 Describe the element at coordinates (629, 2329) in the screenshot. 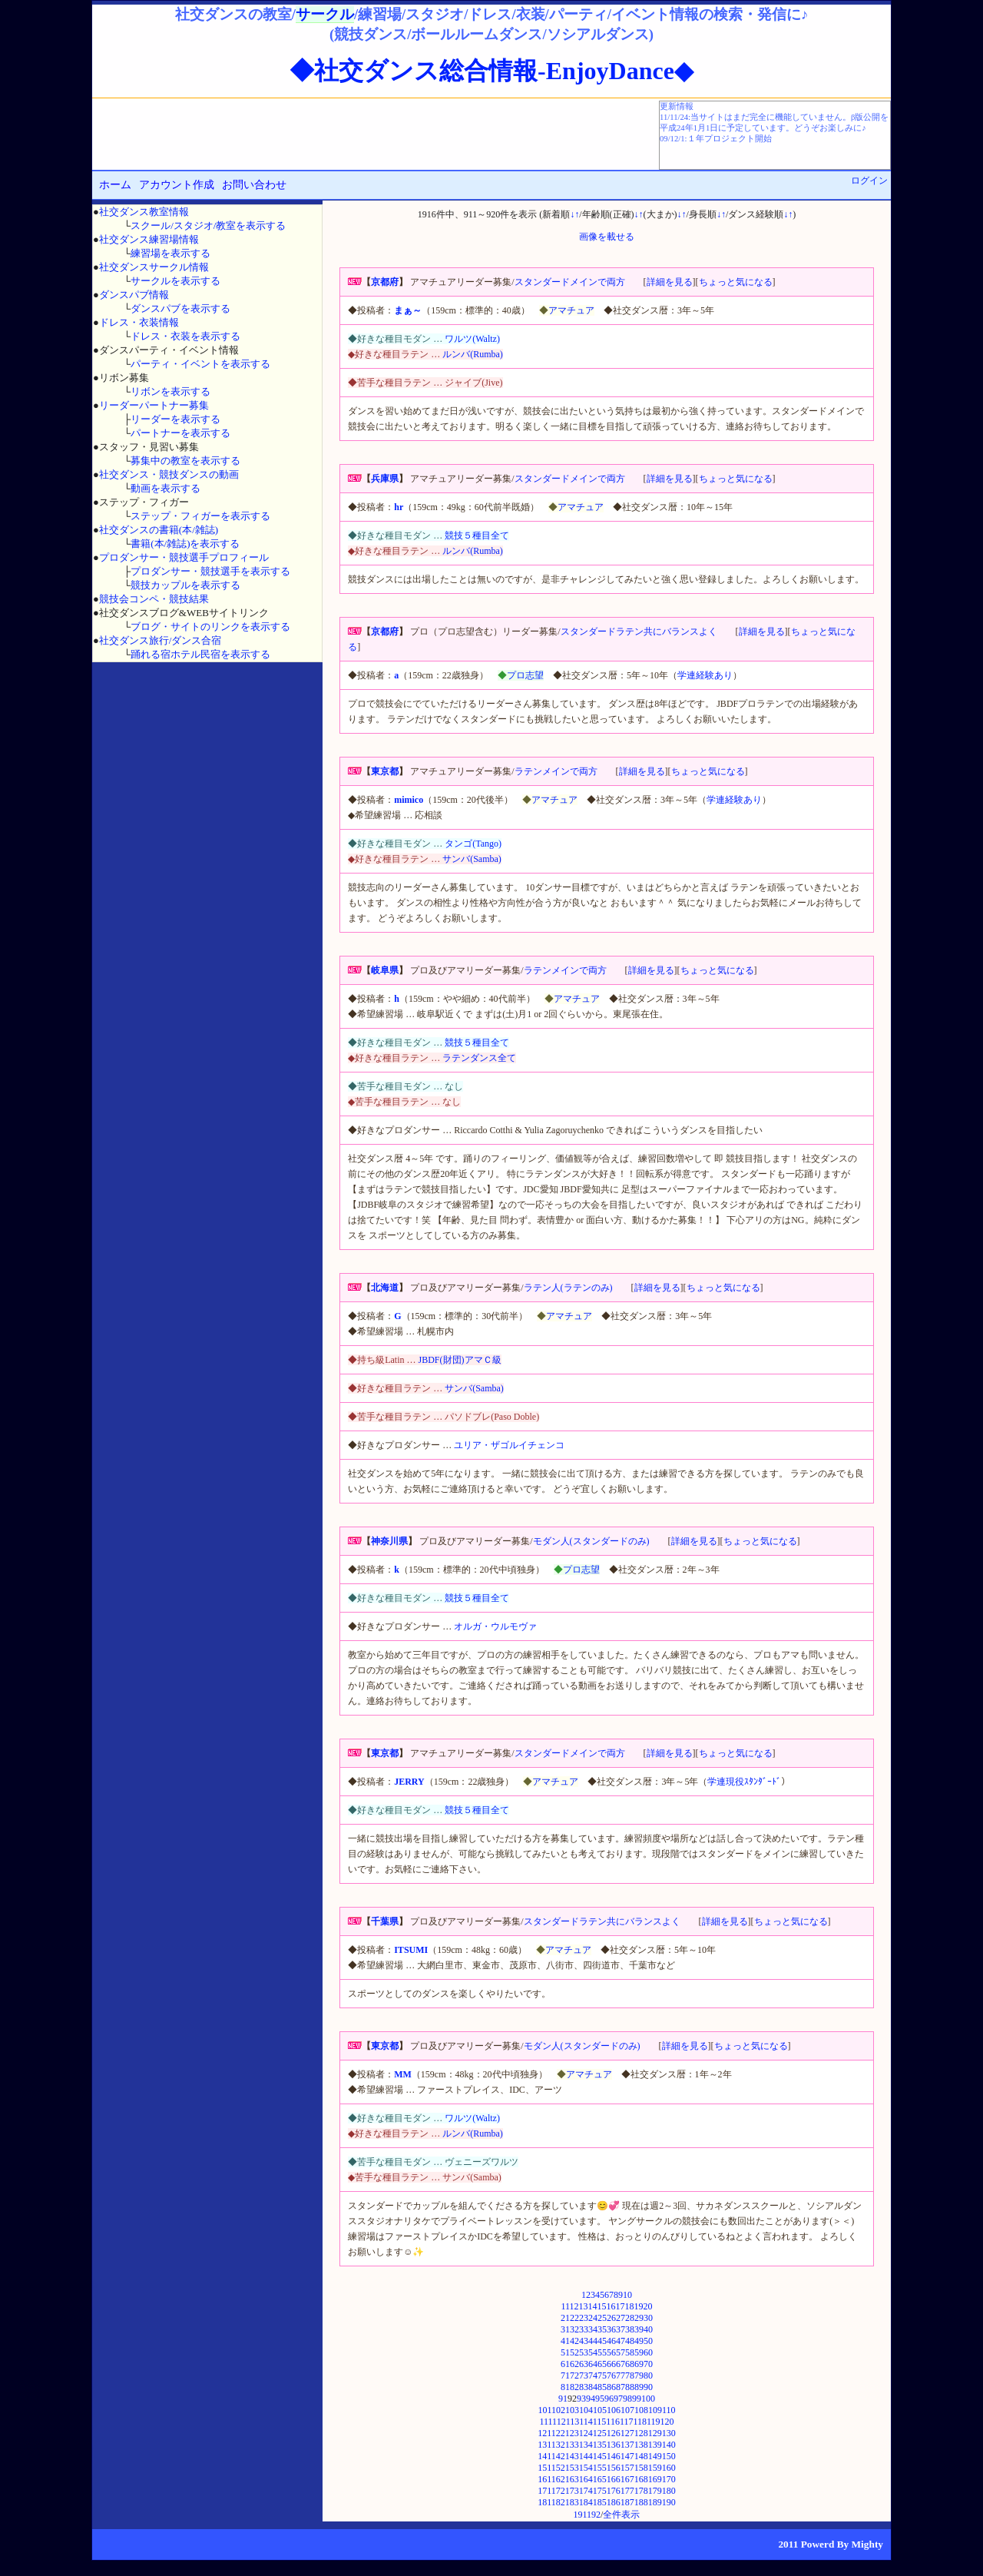

I see `38` at that location.